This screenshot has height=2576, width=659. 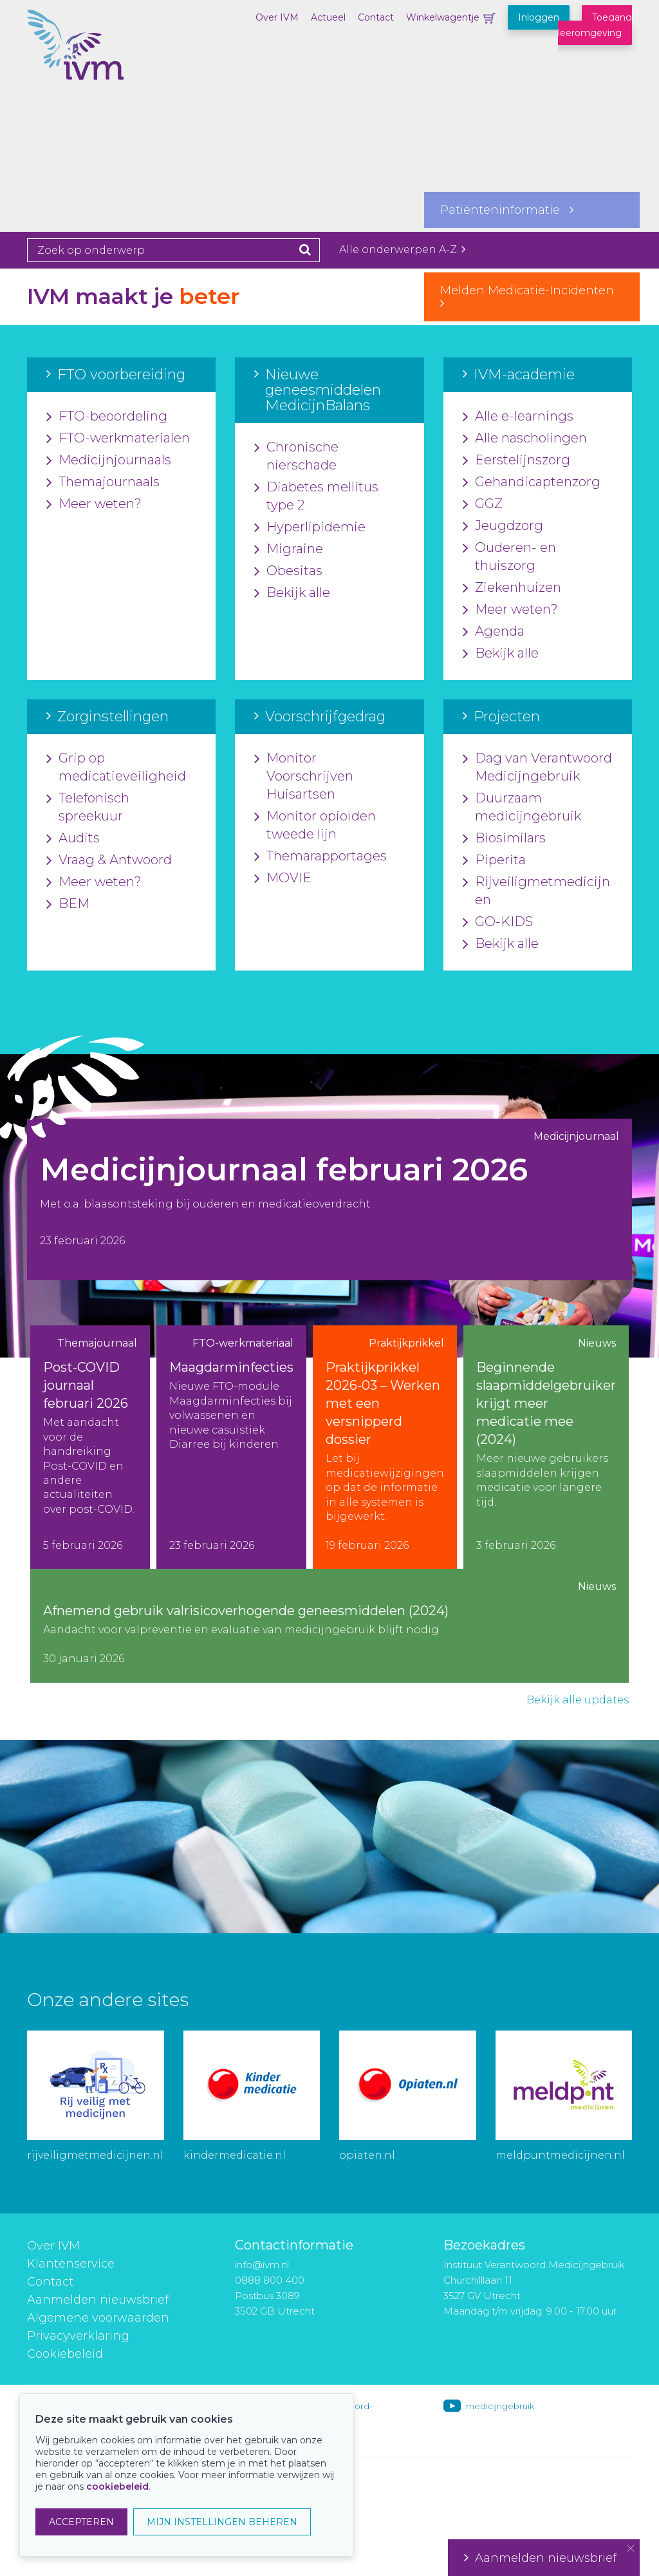 What do you see at coordinates (282, 878) in the screenshot?
I see `MOVIE` at bounding box center [282, 878].